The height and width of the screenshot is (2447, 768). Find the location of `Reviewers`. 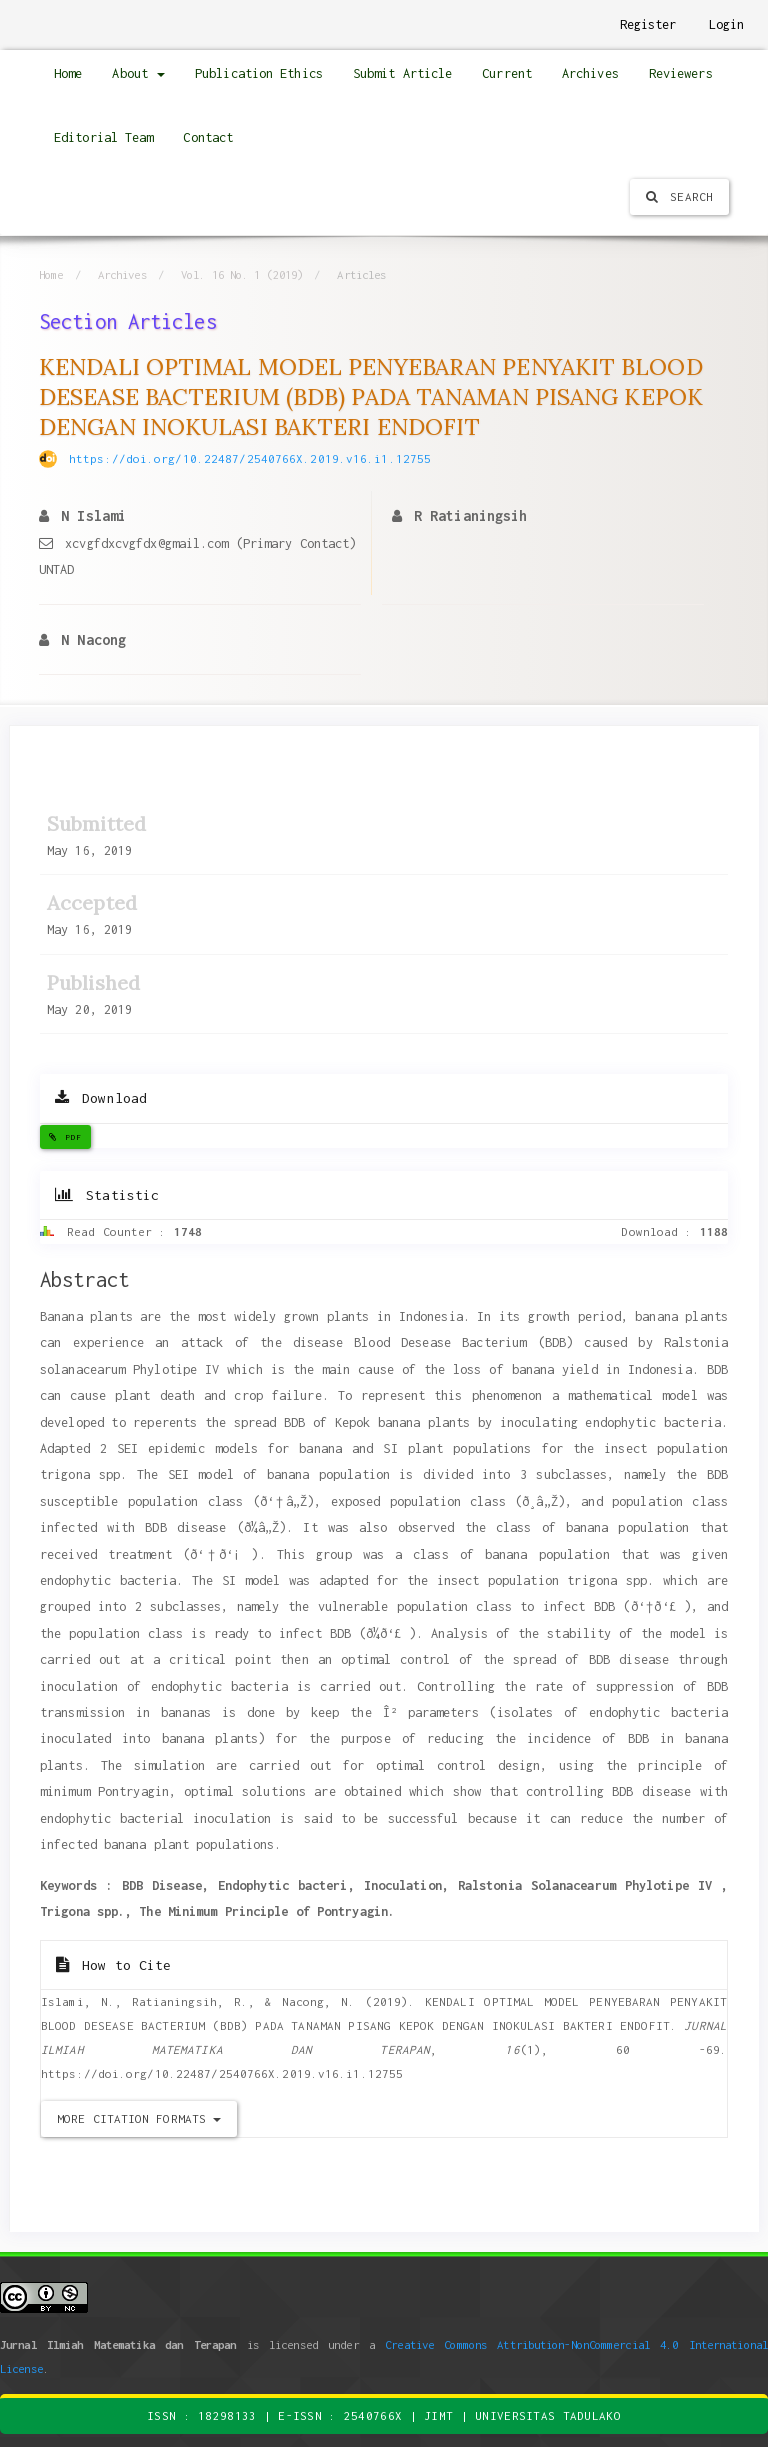

Reviewers is located at coordinates (681, 73).